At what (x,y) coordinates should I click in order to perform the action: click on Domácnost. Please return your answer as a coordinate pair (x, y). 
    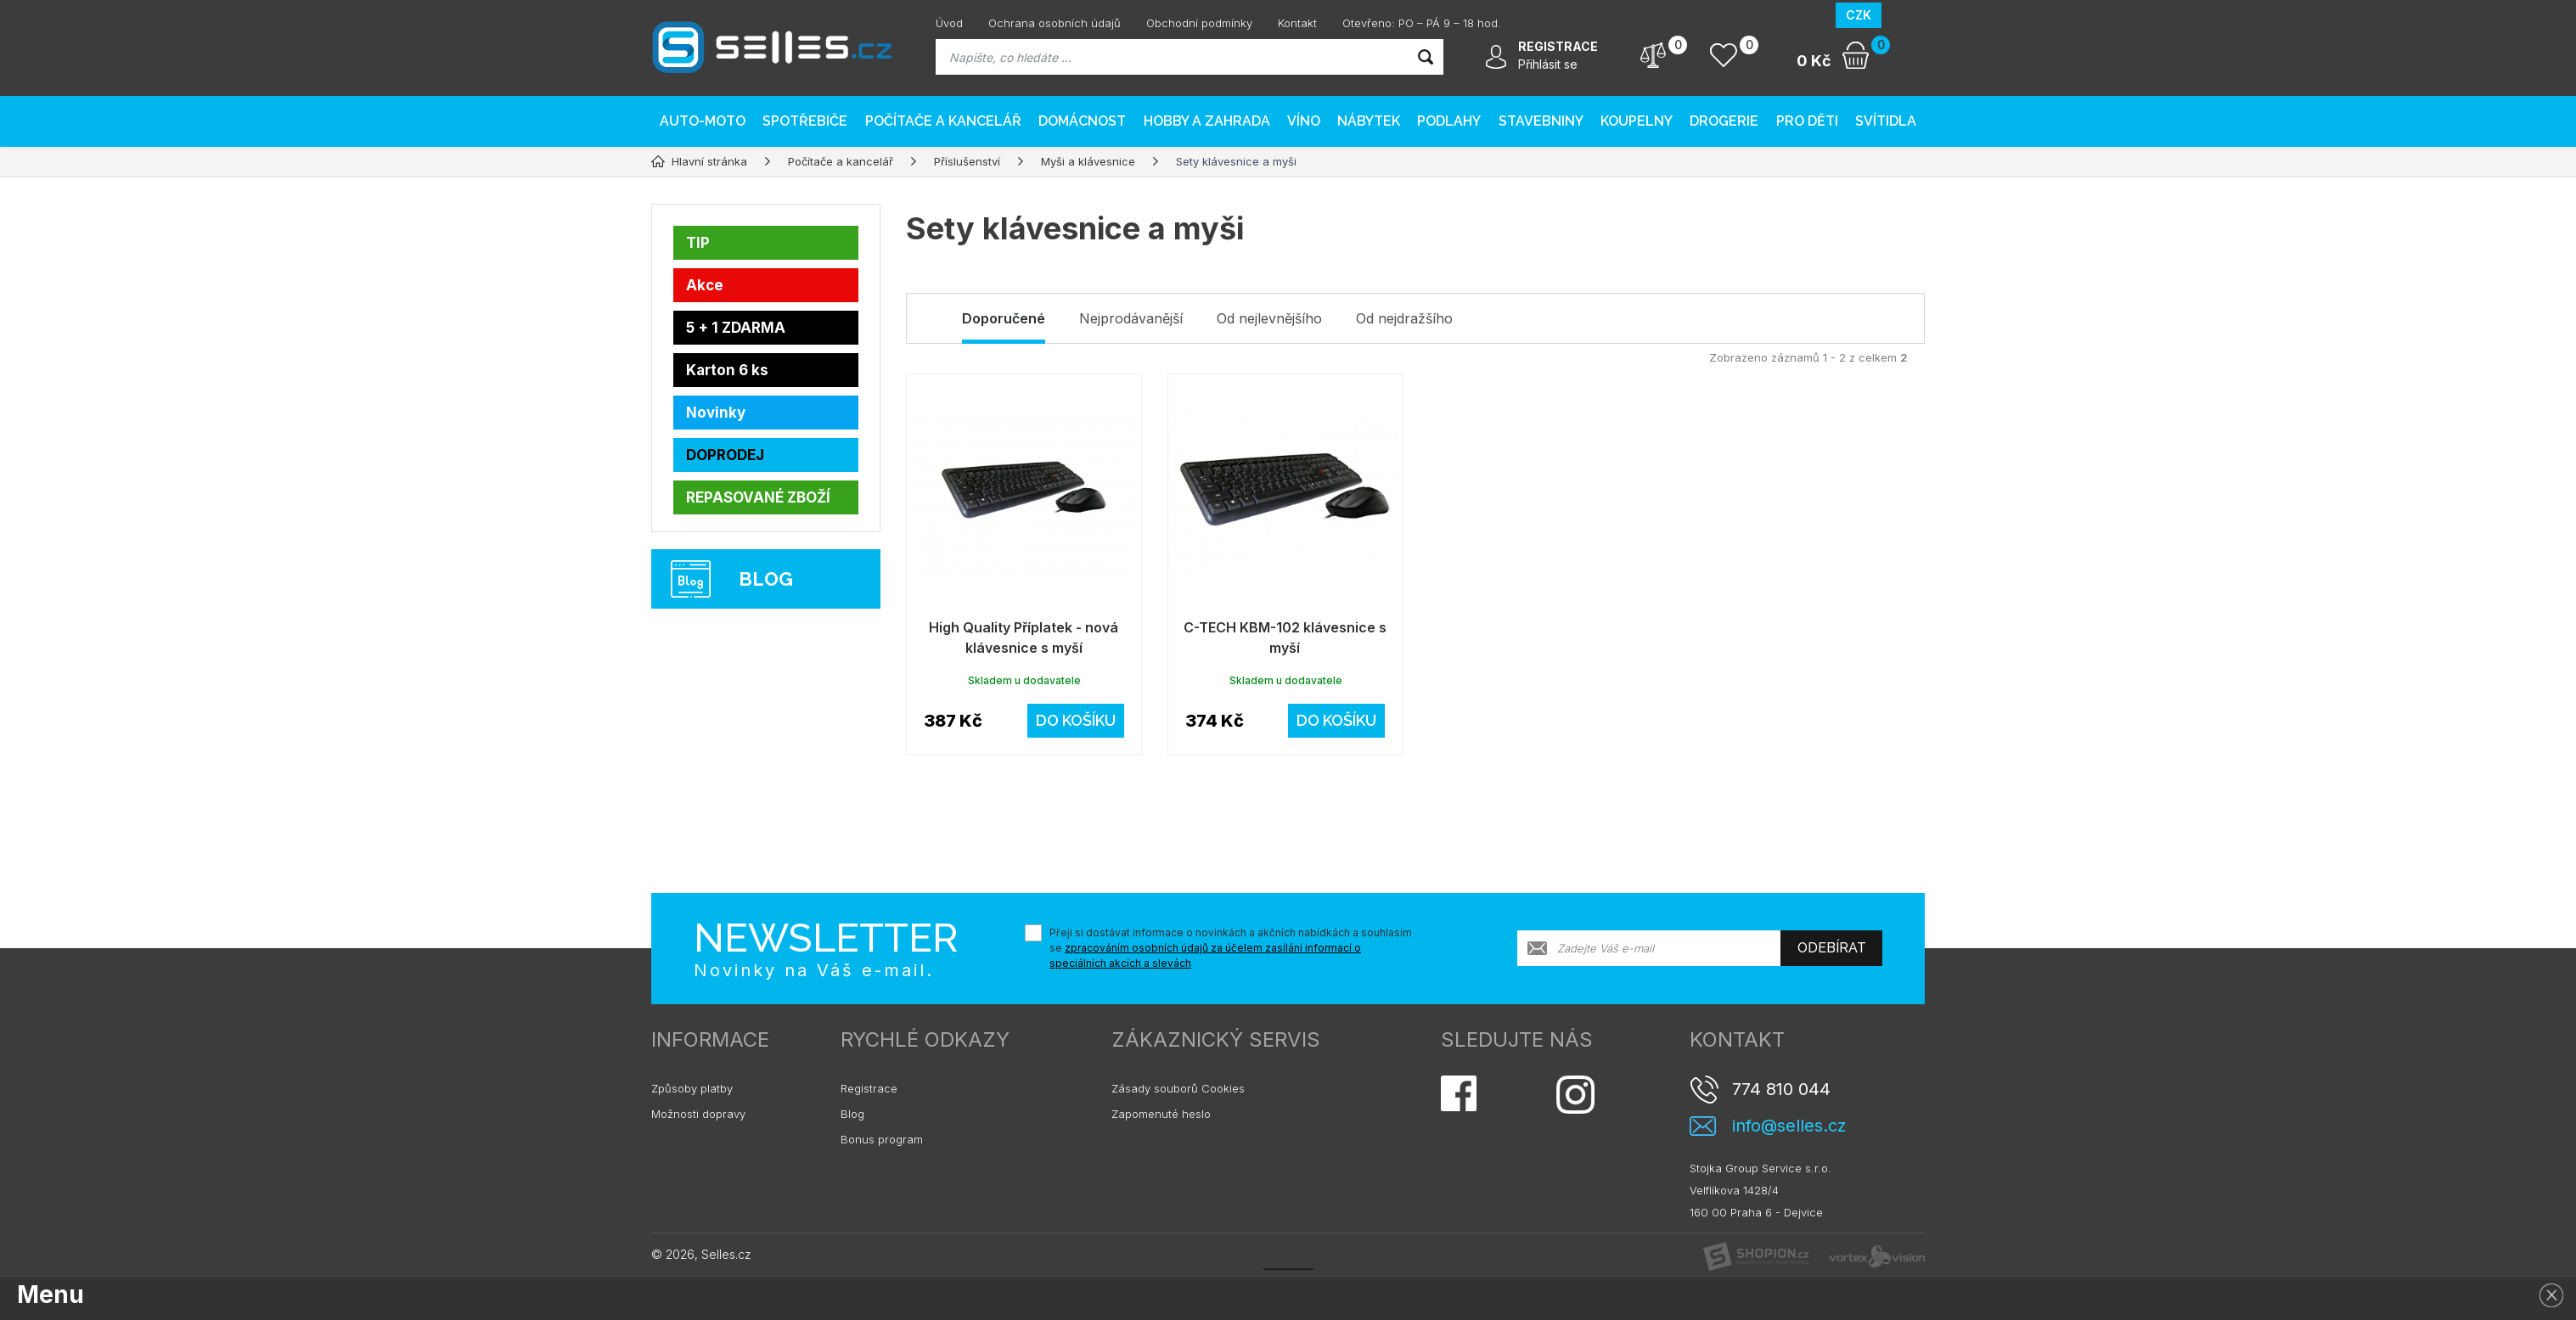
    Looking at the image, I should click on (1082, 121).